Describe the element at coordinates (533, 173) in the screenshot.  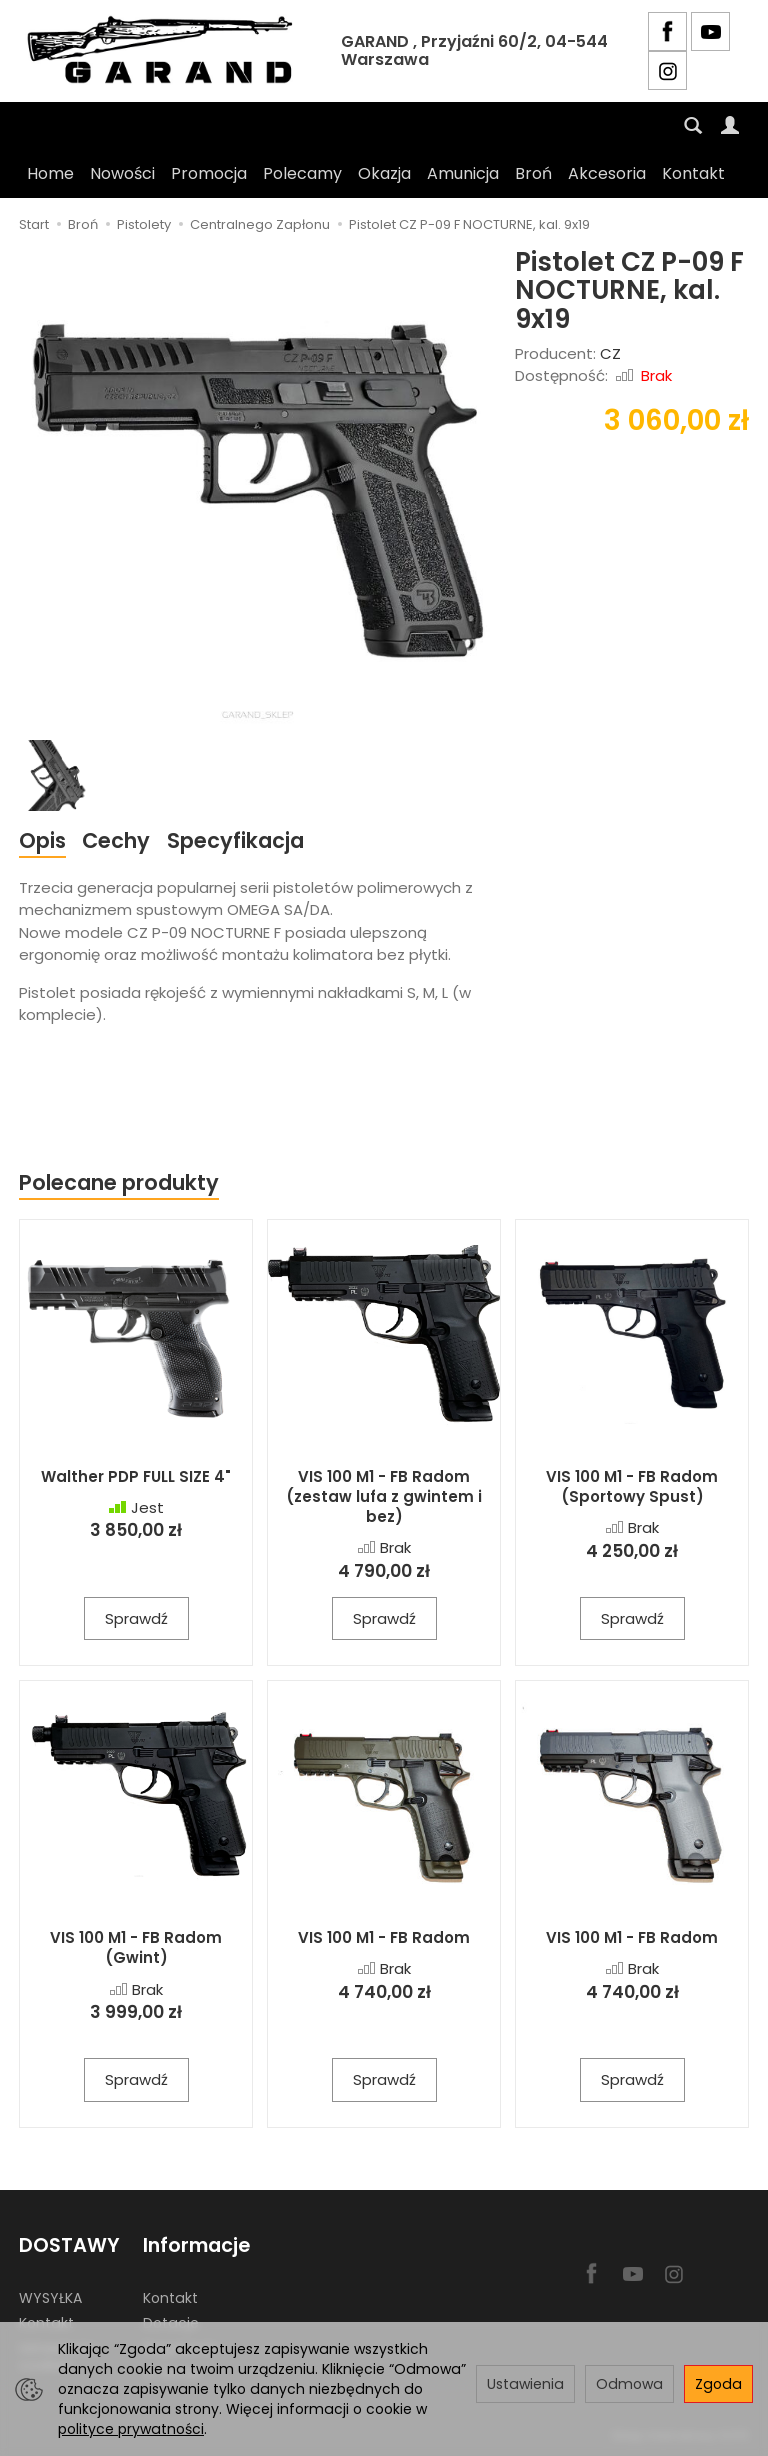
I see `Broń` at that location.